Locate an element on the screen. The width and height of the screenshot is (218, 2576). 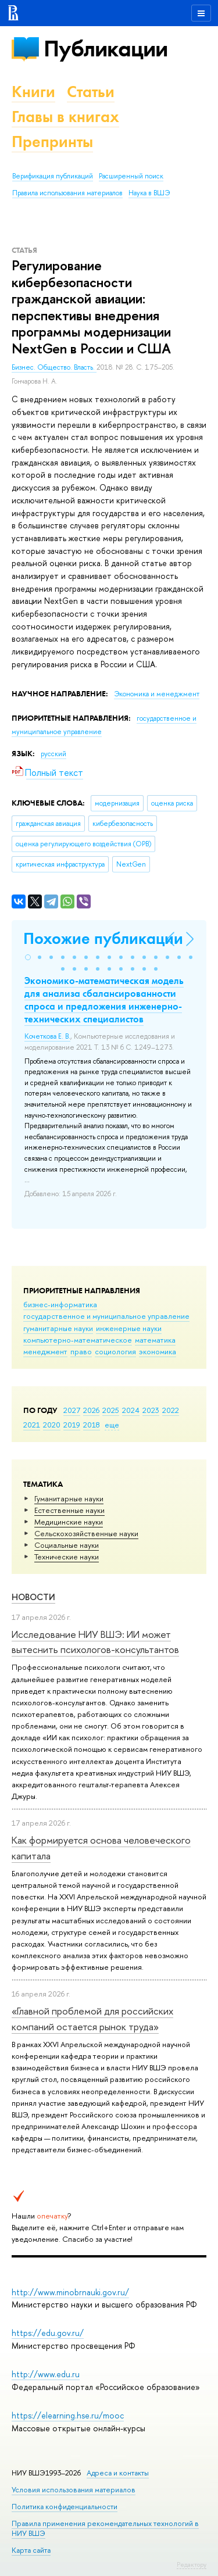
Карта сайта is located at coordinates (31, 2550).